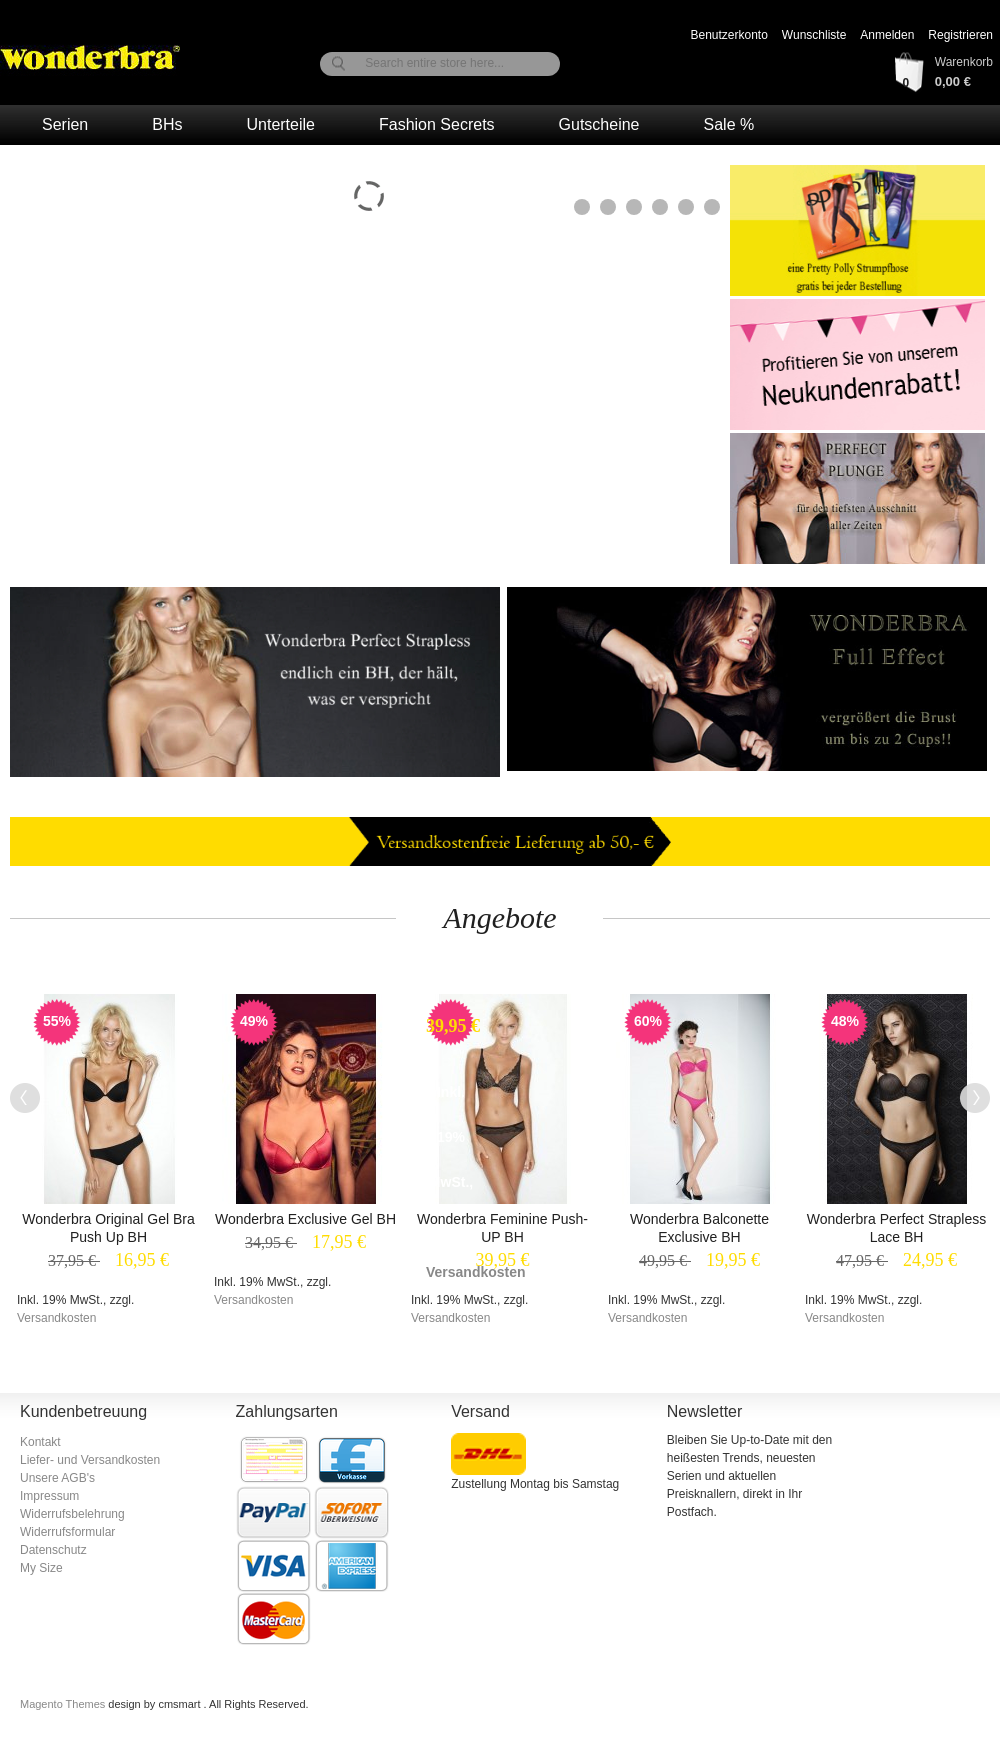 The image size is (1000, 1740). Describe the element at coordinates (53, 1550) in the screenshot. I see `Datenschutz` at that location.